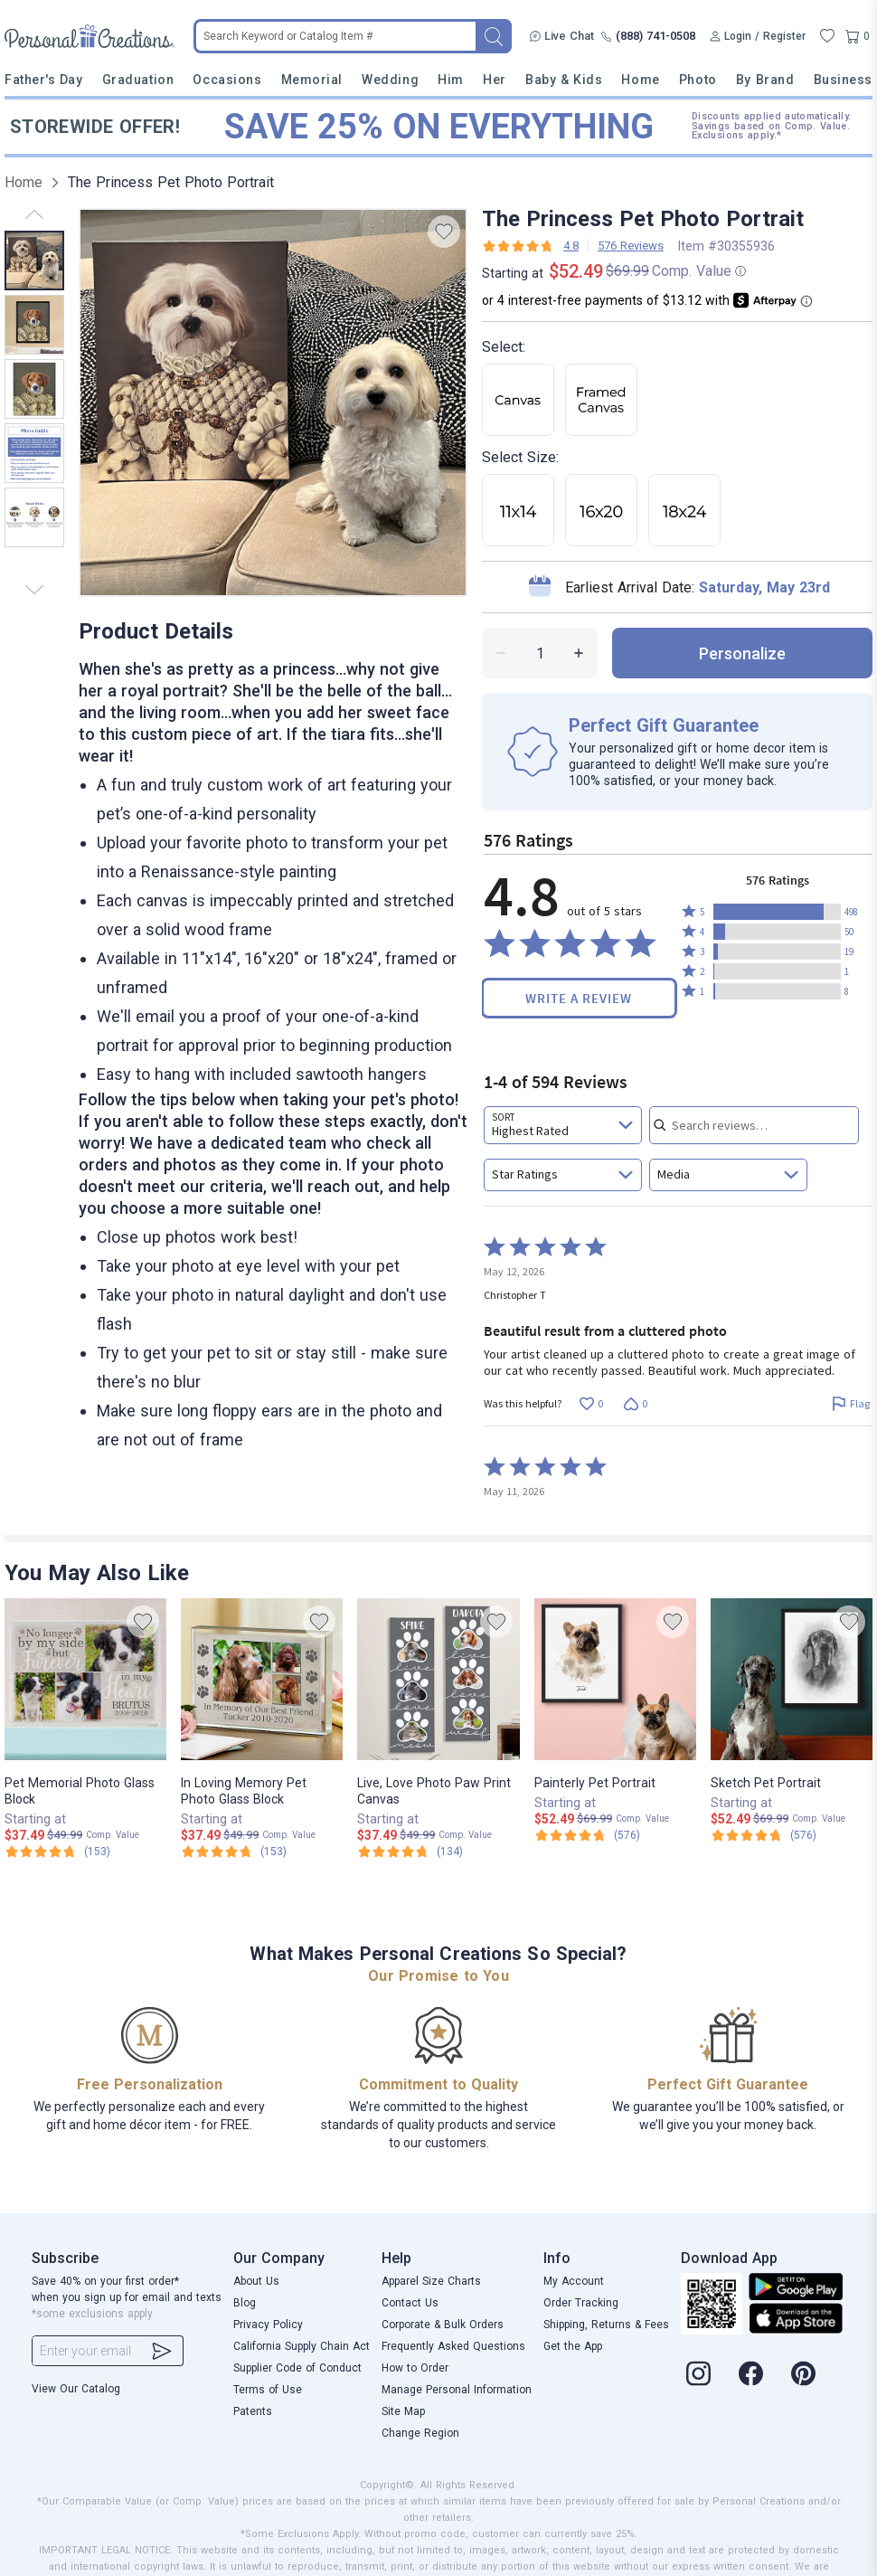 The width and height of the screenshot is (877, 2576). What do you see at coordinates (451, 79) in the screenshot?
I see `Him` at bounding box center [451, 79].